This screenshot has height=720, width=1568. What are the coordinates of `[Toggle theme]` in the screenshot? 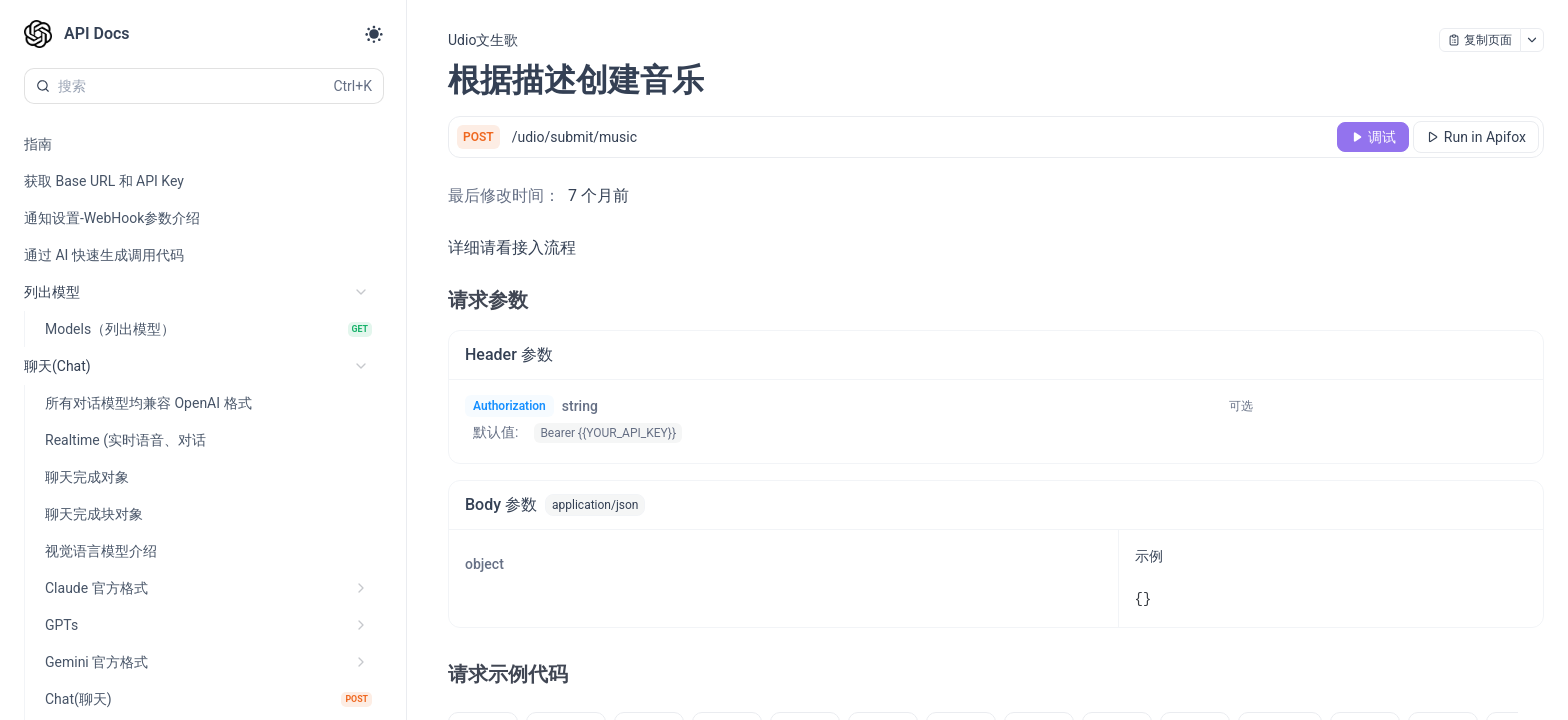 It's located at (374, 34).